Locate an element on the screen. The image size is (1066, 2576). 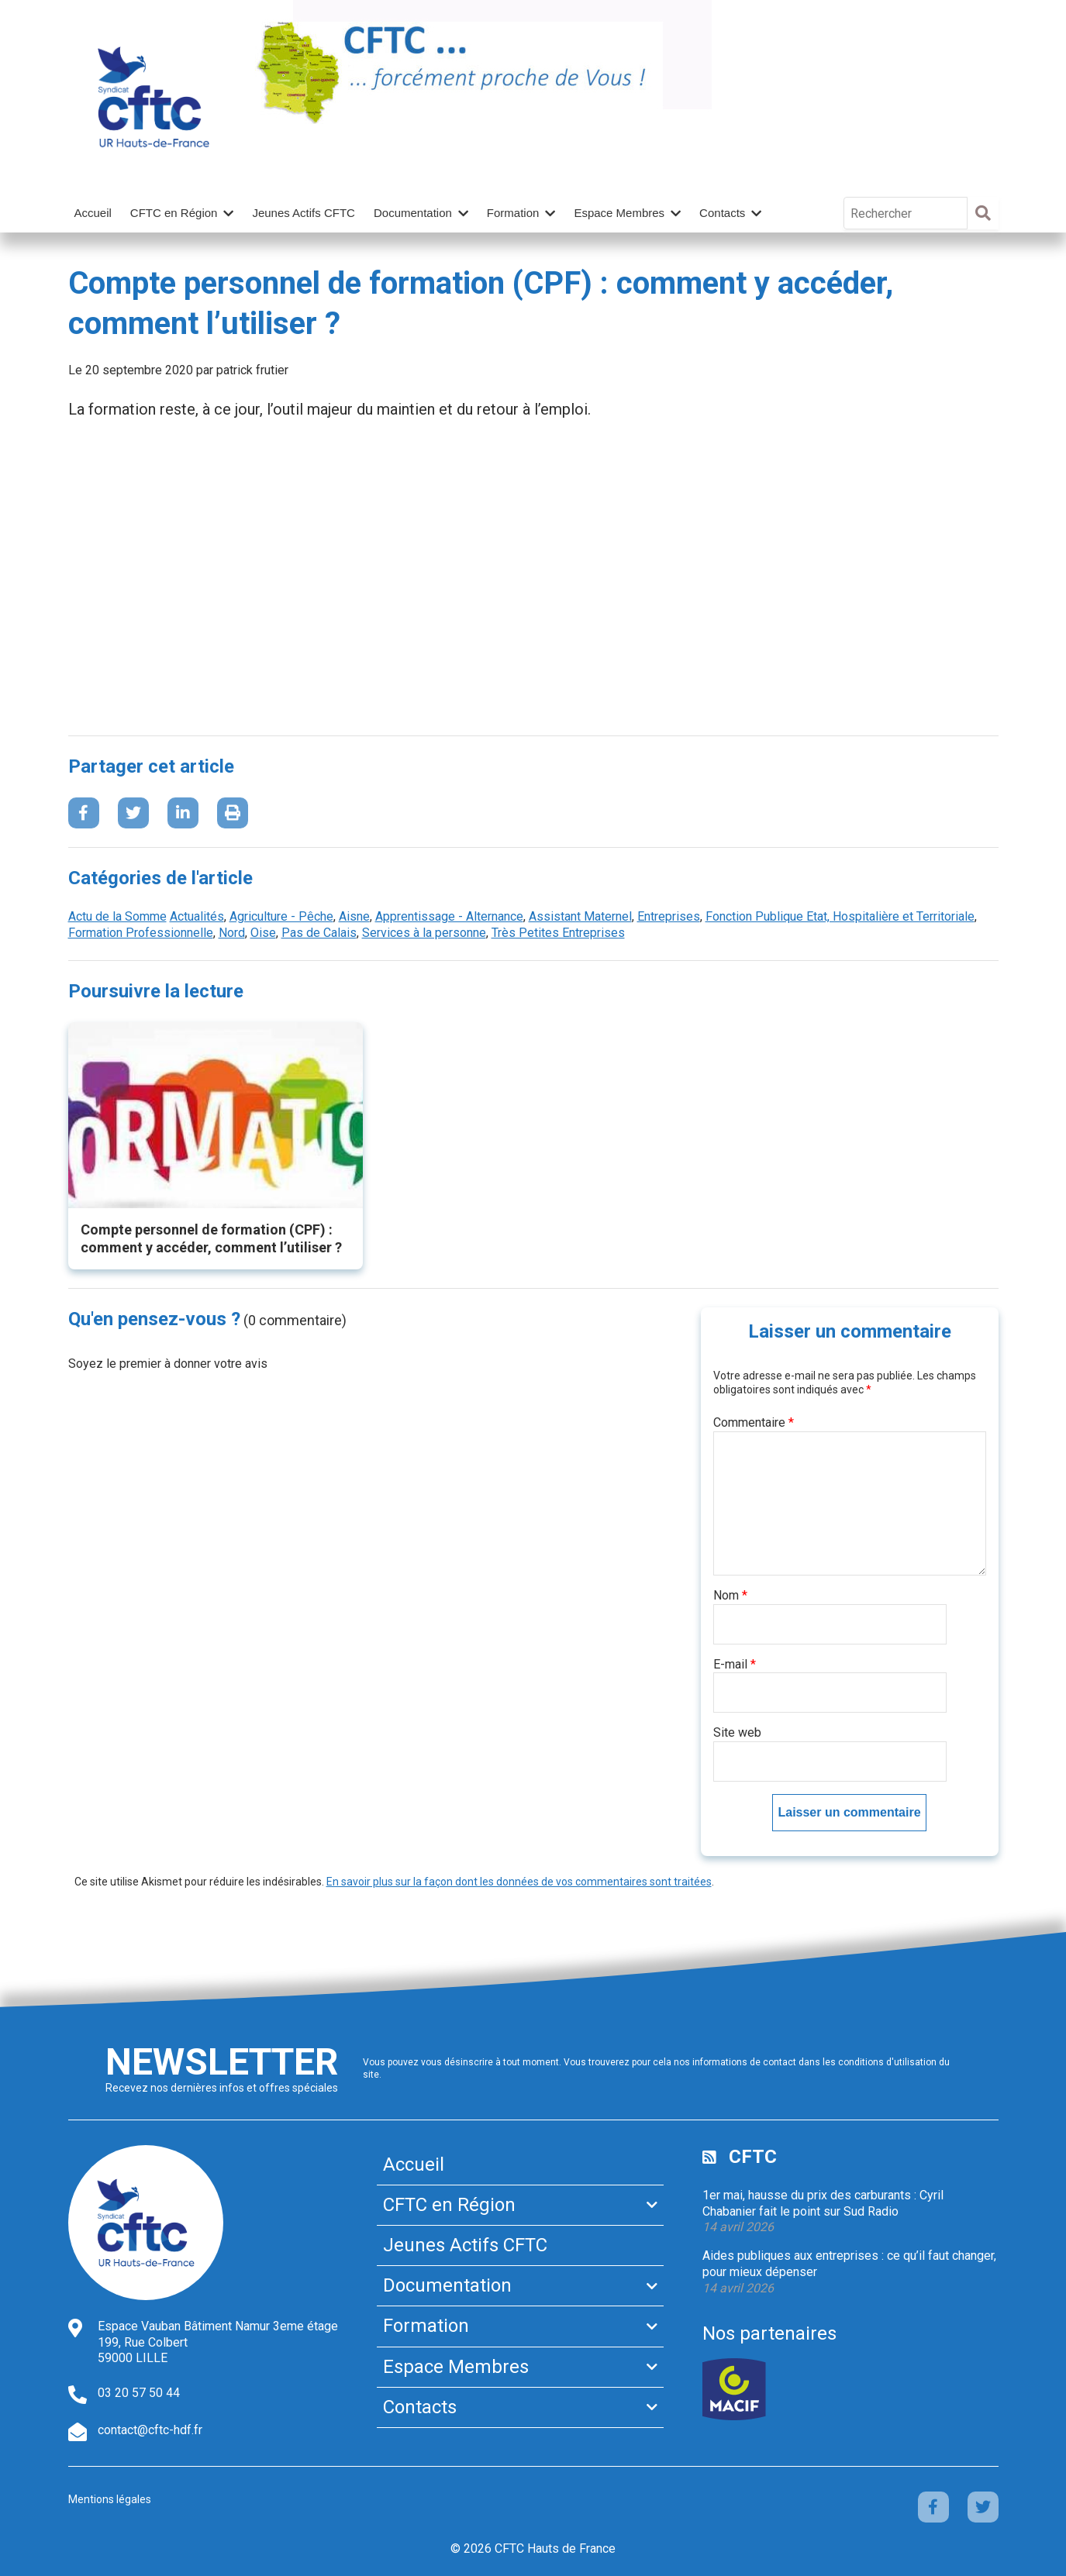
Actu de la Somme is located at coordinates (117, 916).